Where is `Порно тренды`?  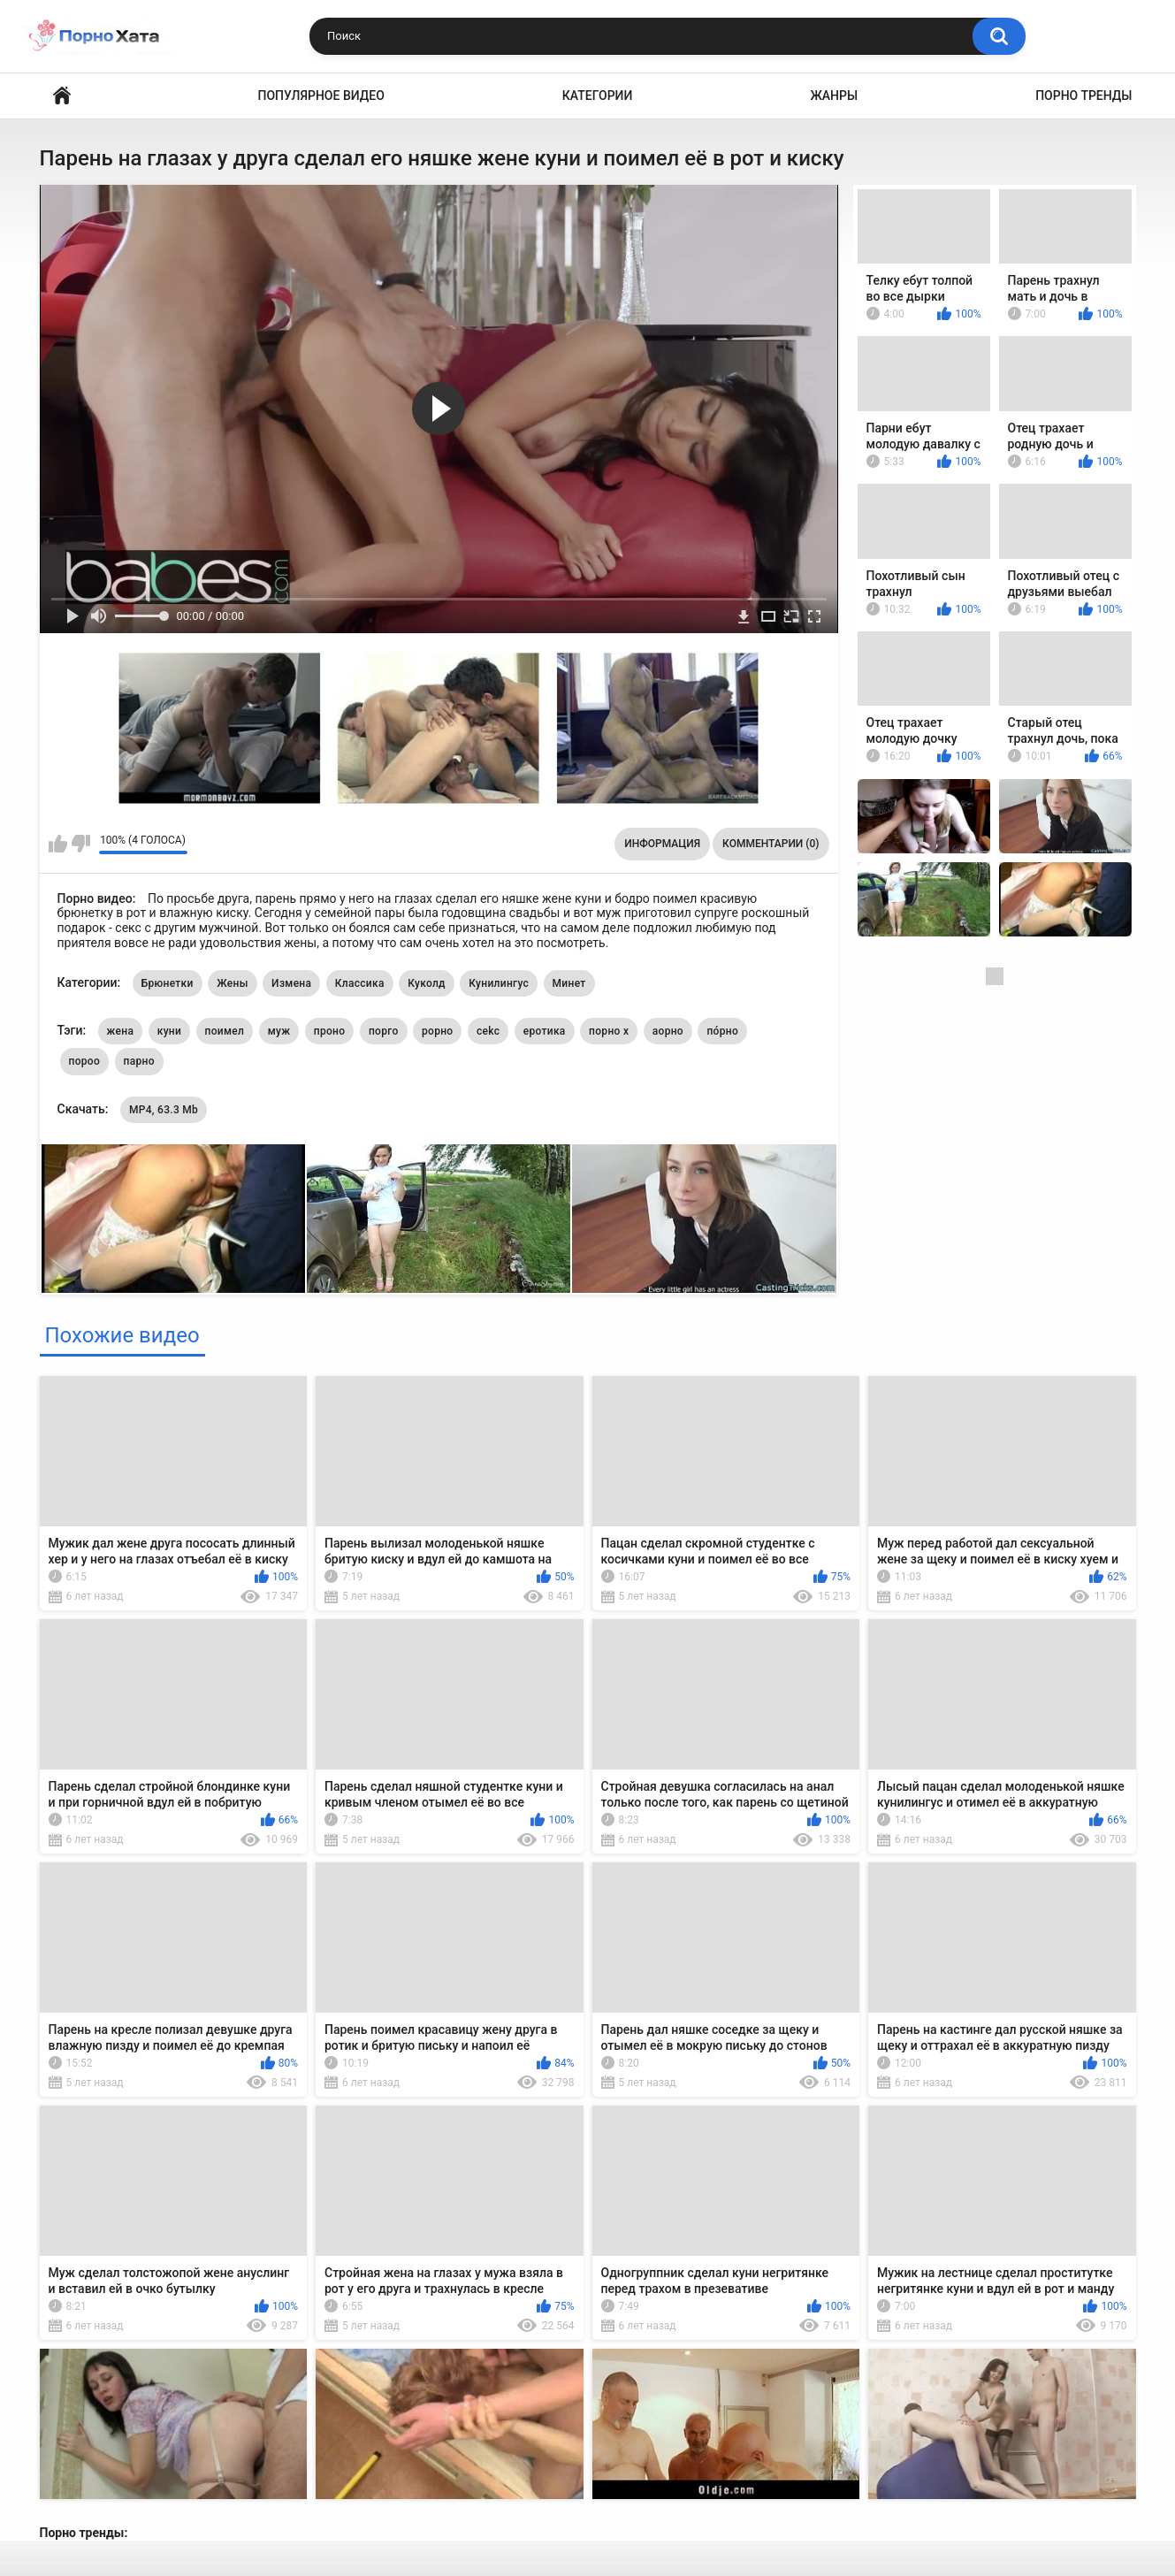
Порно тренды is located at coordinates (1083, 95).